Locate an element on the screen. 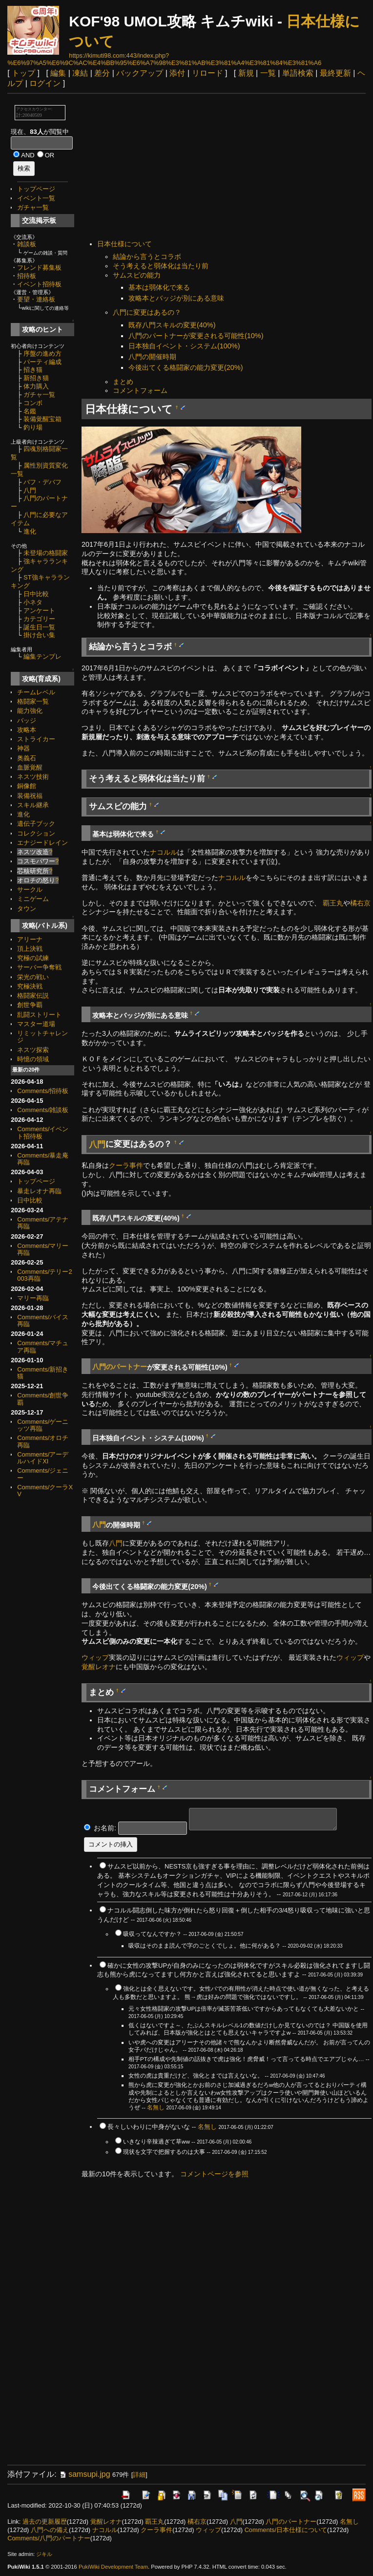 The height and width of the screenshot is (2576, 373). 誕生日一覧 is located at coordinates (39, 627).